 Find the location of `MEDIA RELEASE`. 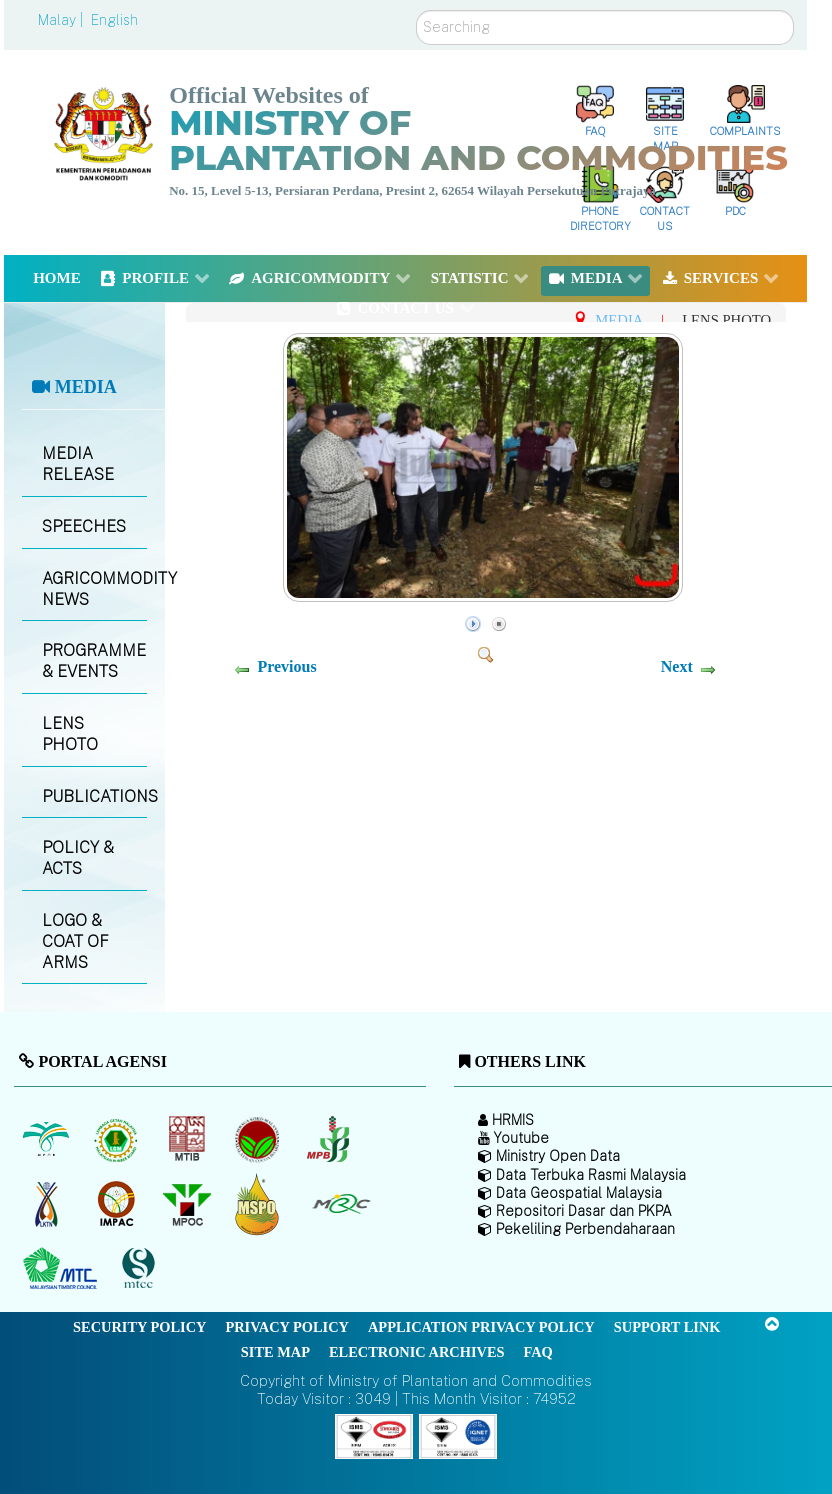

MEDIA RELEASE is located at coordinates (78, 464).